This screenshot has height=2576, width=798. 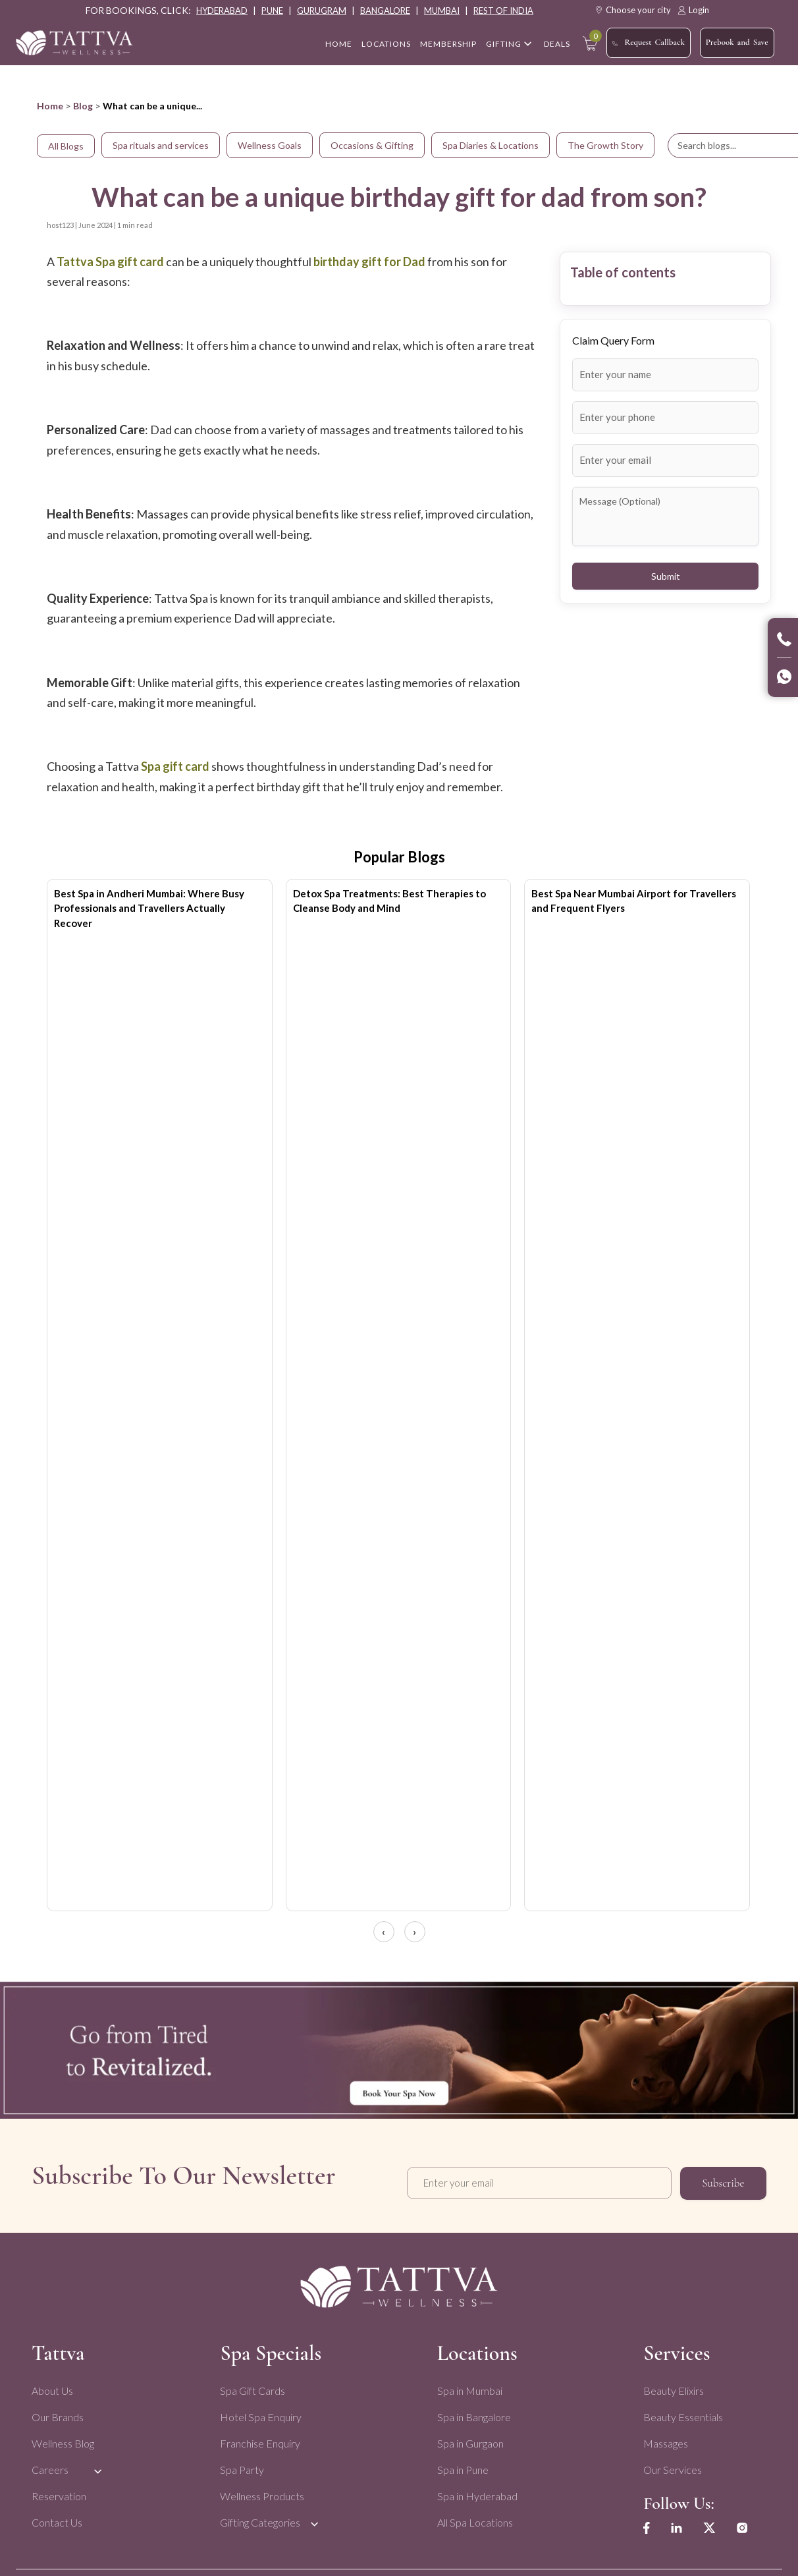 I want to click on Wellness Goals, so click(x=270, y=145).